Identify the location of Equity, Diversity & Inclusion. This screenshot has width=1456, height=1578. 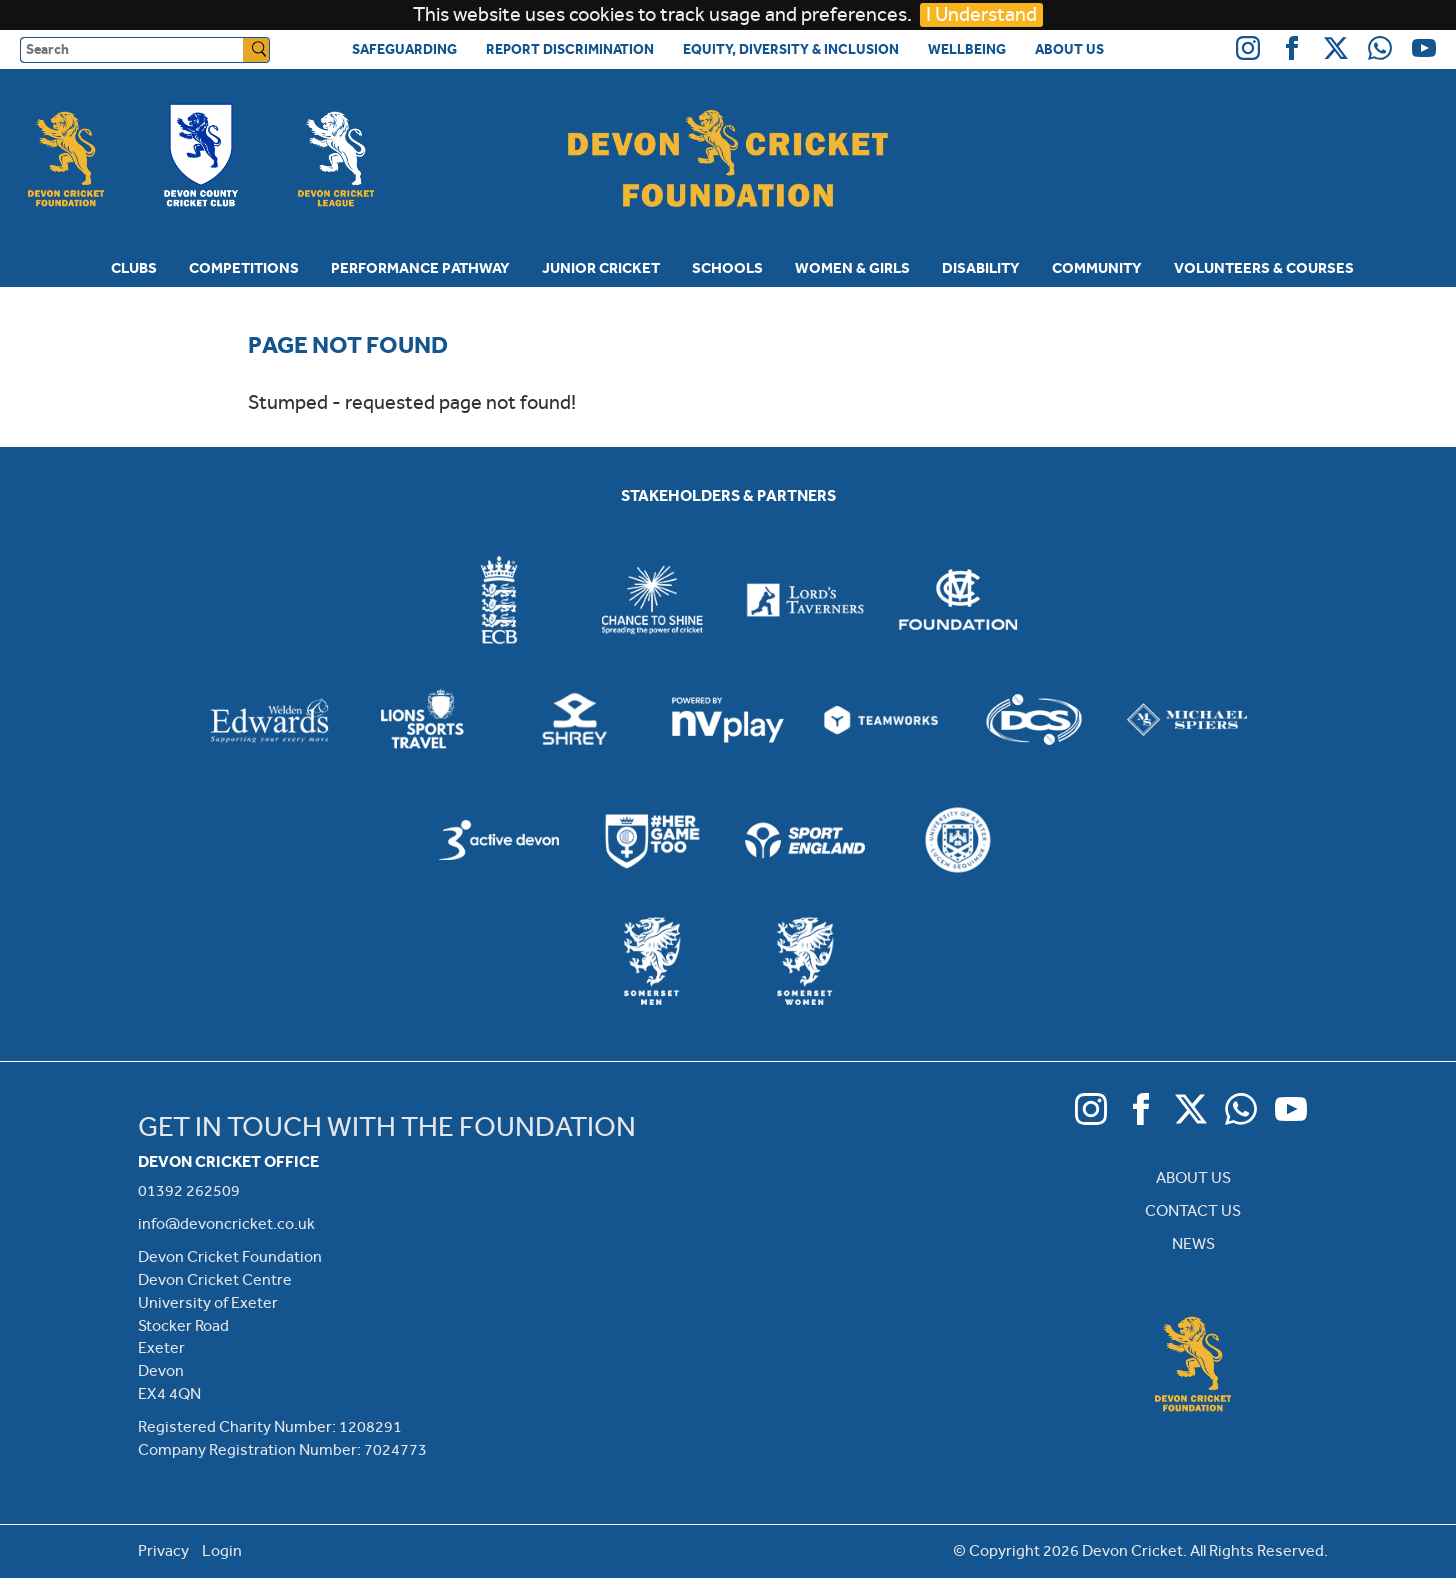
(791, 49).